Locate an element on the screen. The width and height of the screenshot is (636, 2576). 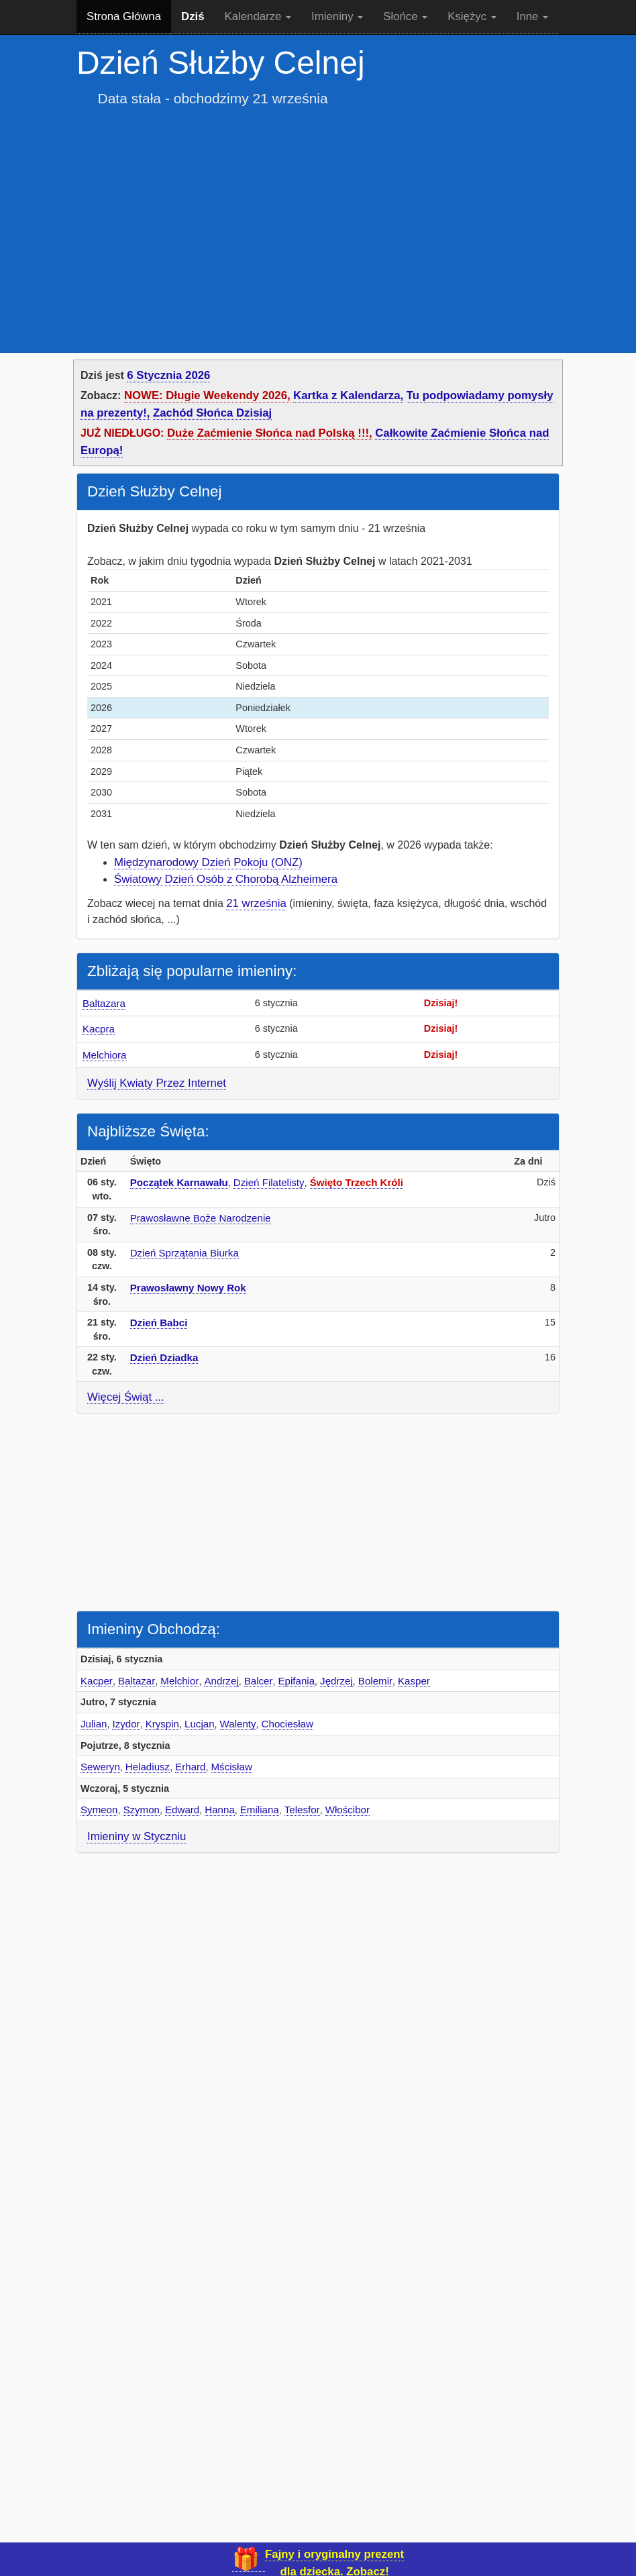
Kacpra is located at coordinates (99, 1028).